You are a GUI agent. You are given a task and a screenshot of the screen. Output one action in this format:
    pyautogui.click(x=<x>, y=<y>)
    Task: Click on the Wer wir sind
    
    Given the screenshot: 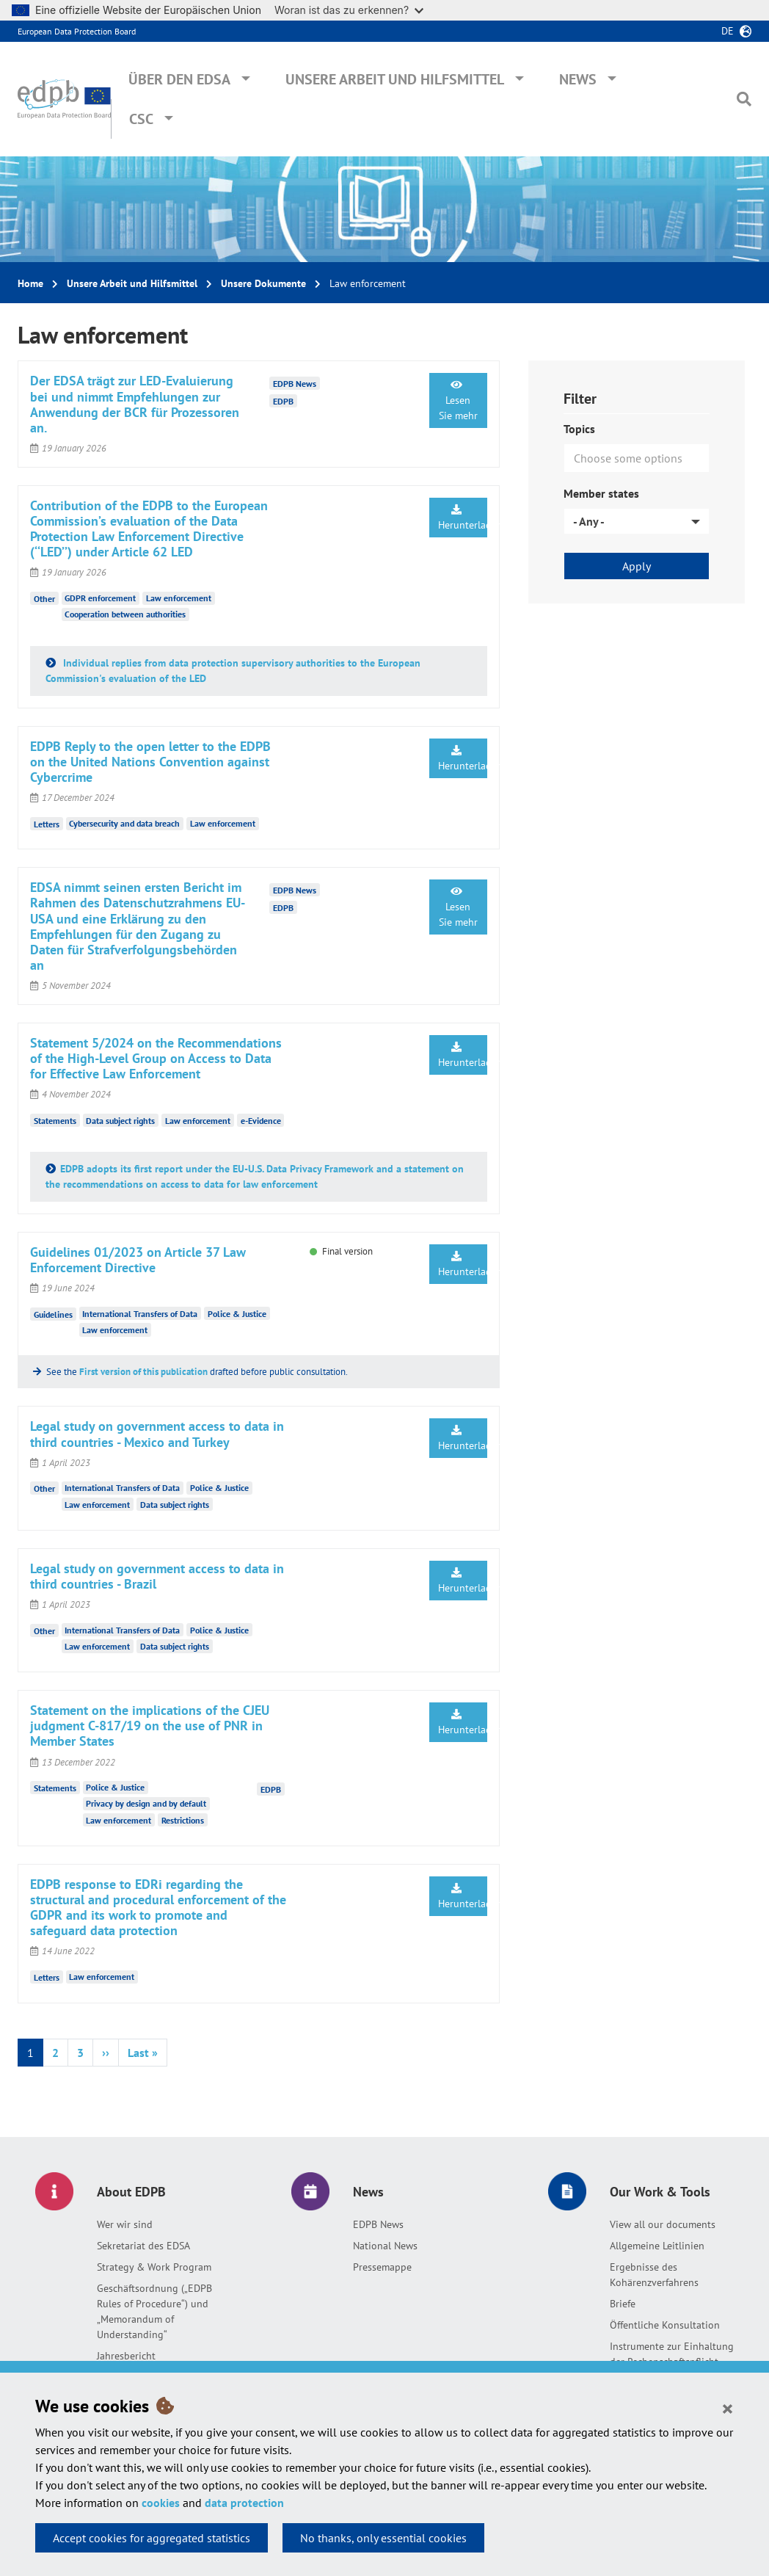 What is the action you would take?
    pyautogui.click(x=125, y=2224)
    